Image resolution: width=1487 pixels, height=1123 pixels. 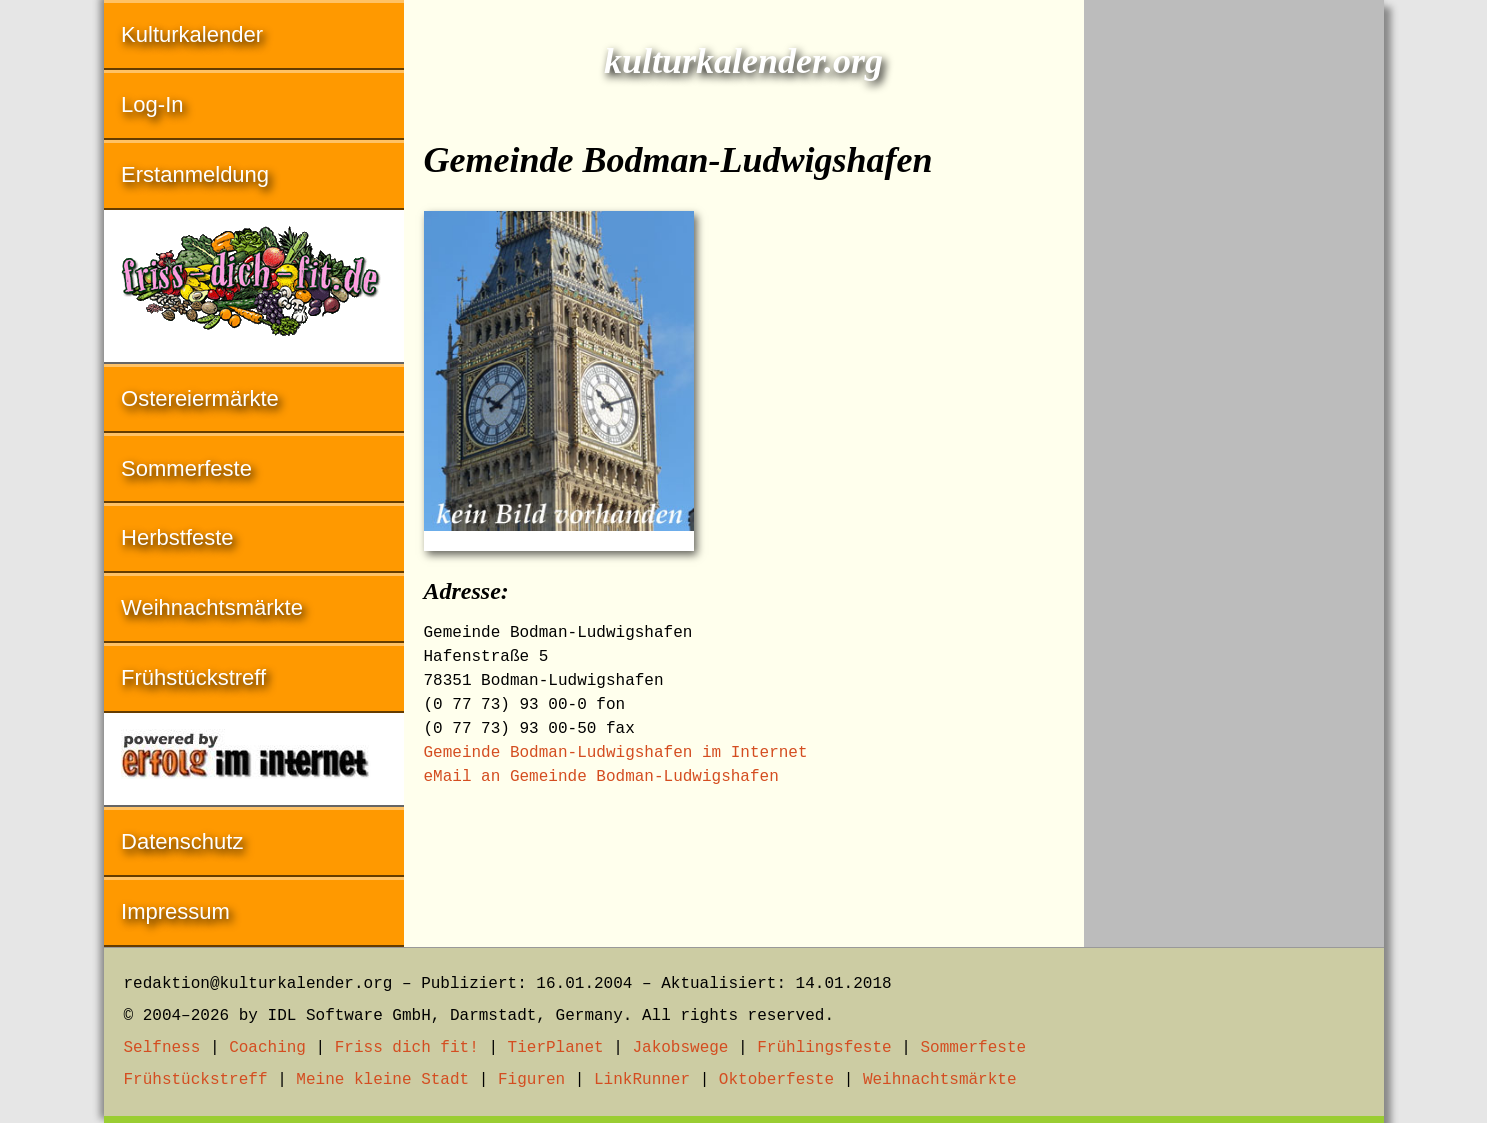 I want to click on Coaching, so click(x=267, y=1048).